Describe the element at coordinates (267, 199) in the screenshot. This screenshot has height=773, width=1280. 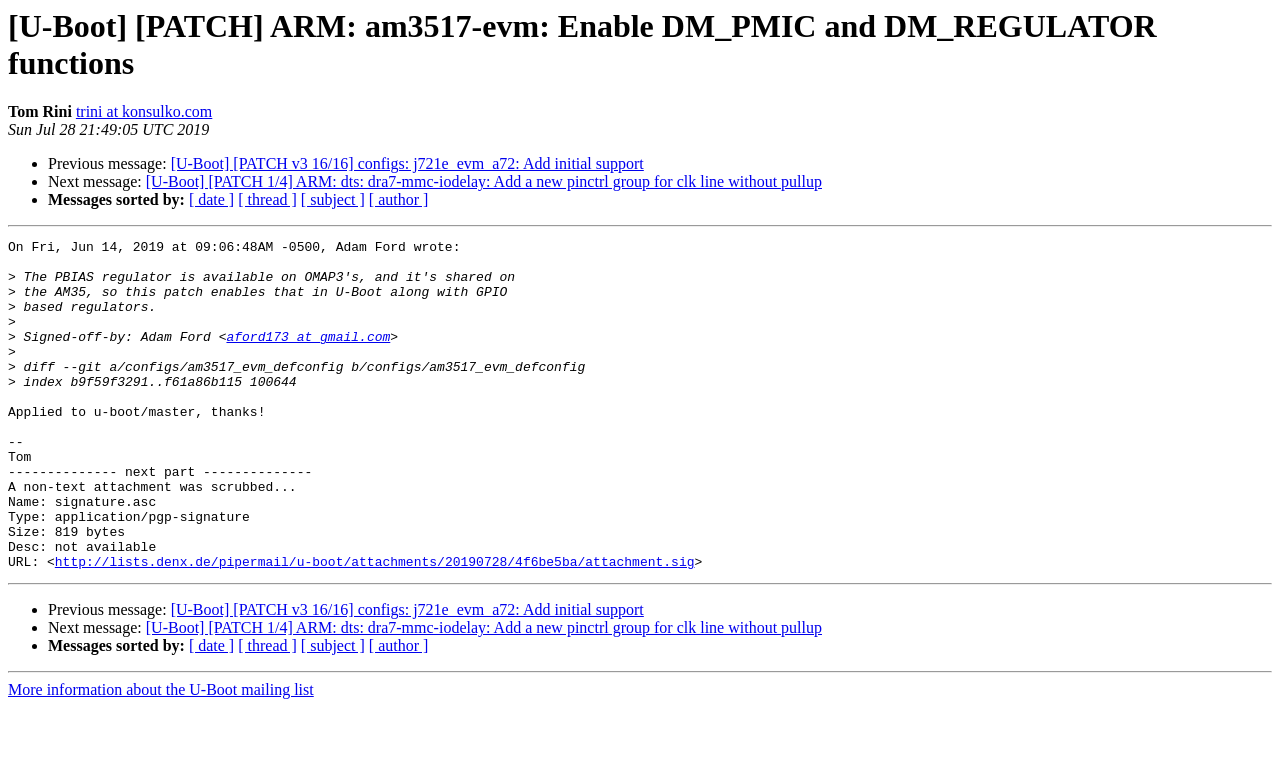
I see `[ thread ]` at that location.